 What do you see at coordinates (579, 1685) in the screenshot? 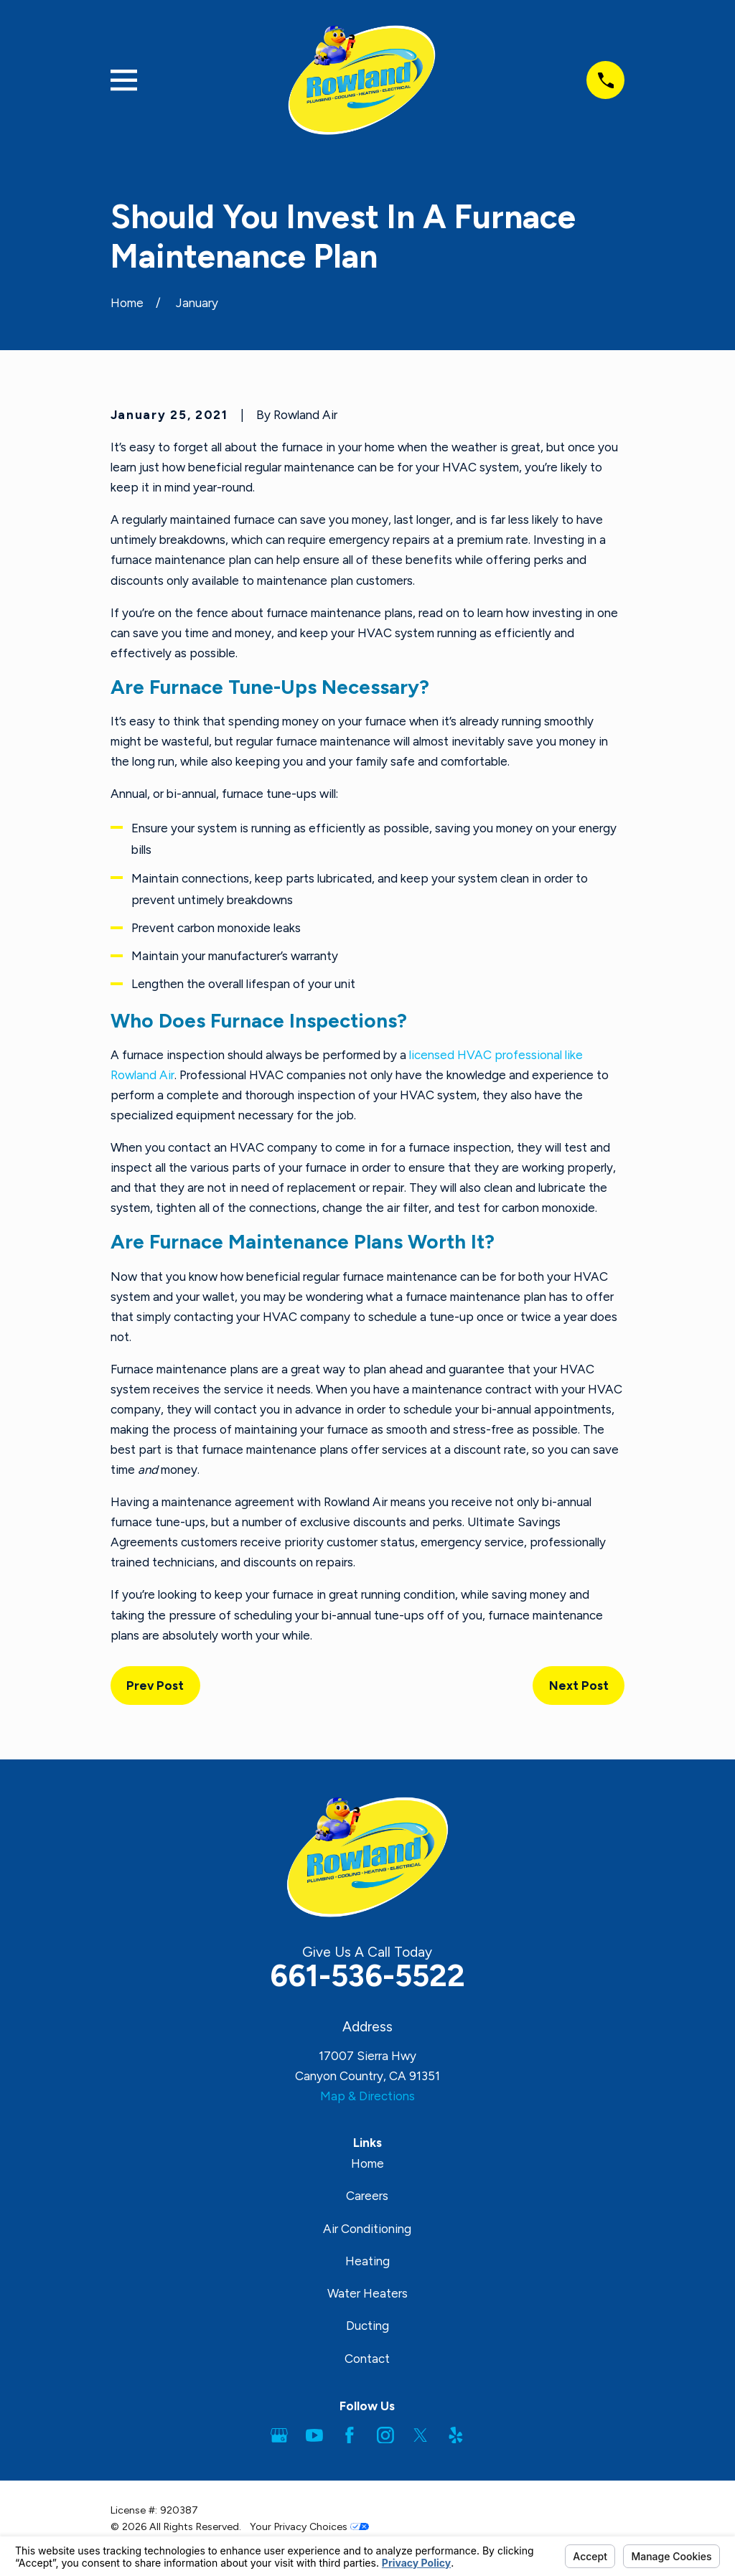
I see `Next Post` at bounding box center [579, 1685].